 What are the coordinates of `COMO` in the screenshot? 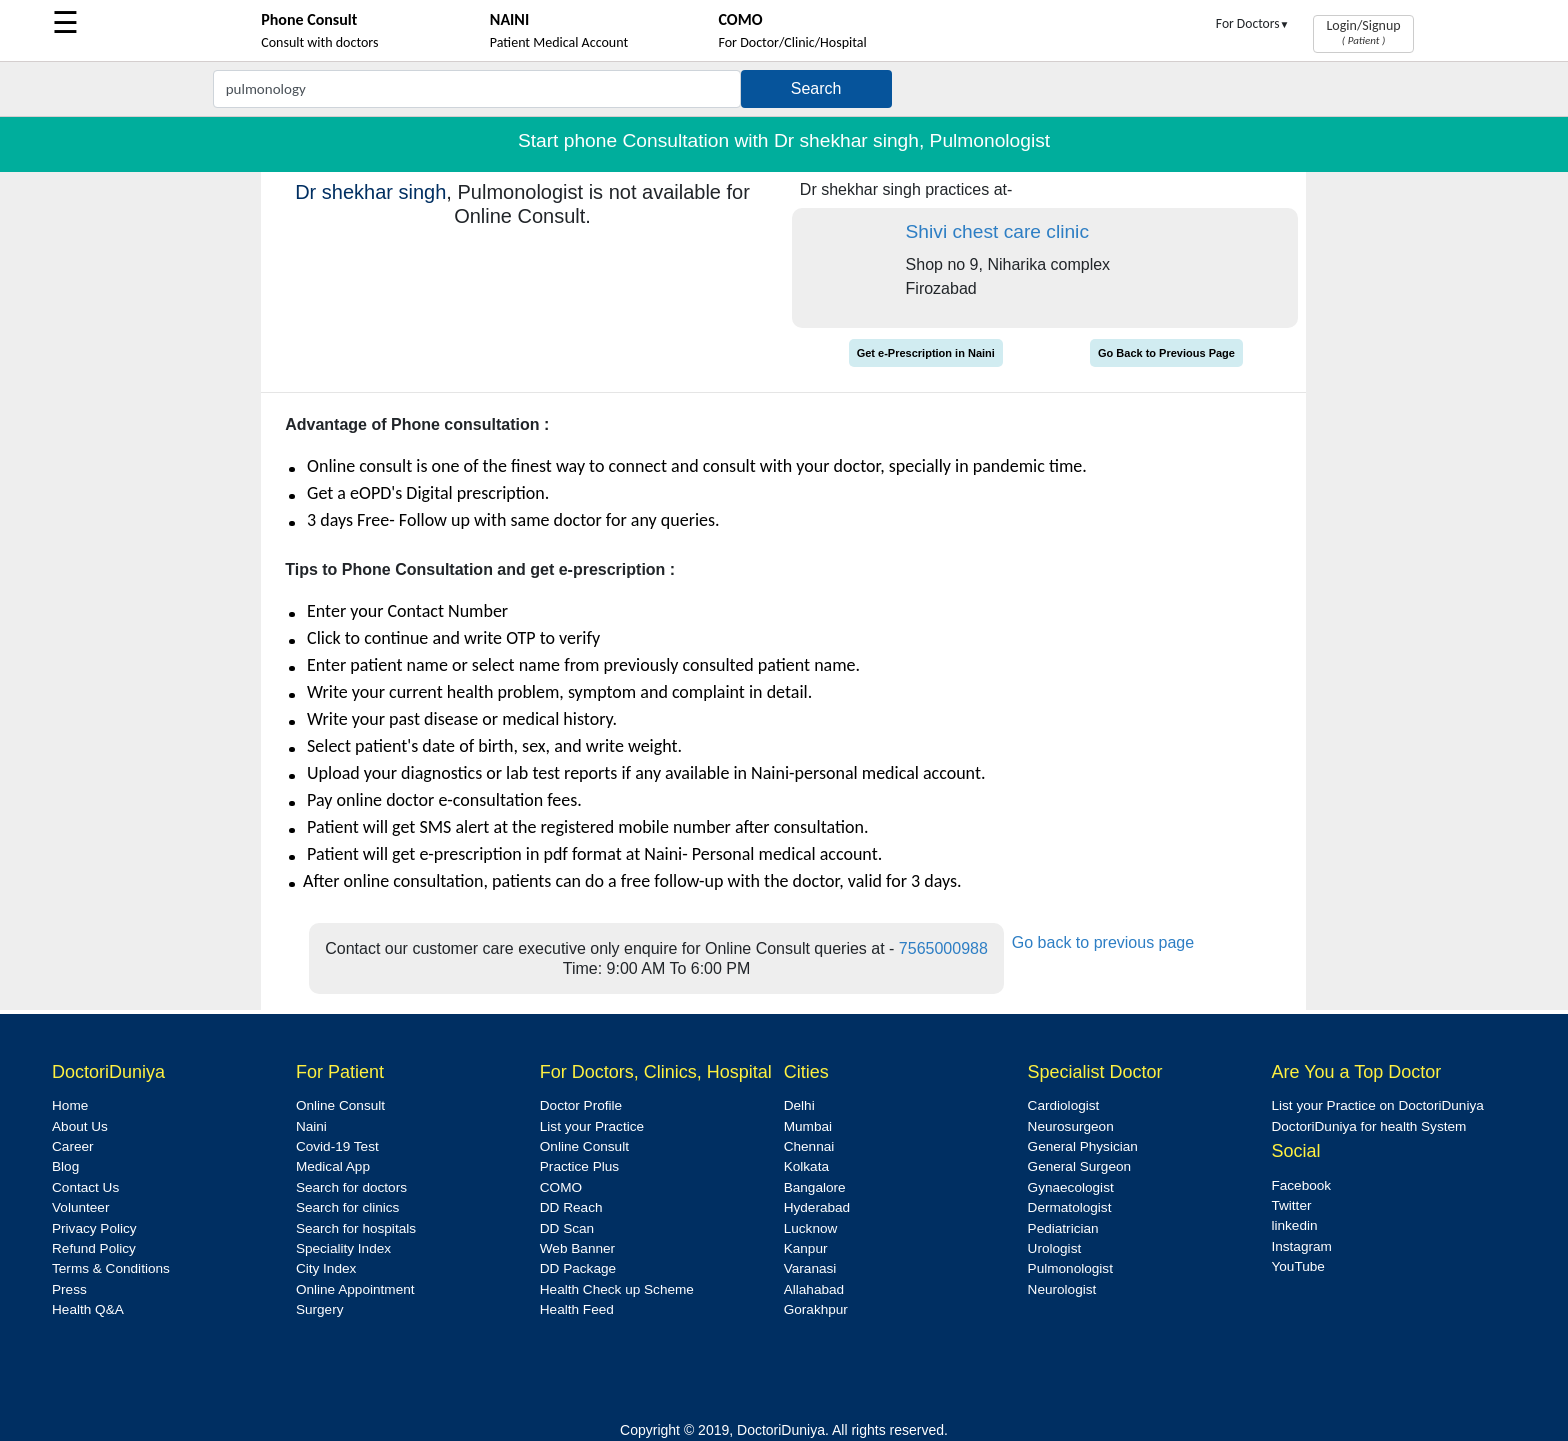 It's located at (561, 1187).